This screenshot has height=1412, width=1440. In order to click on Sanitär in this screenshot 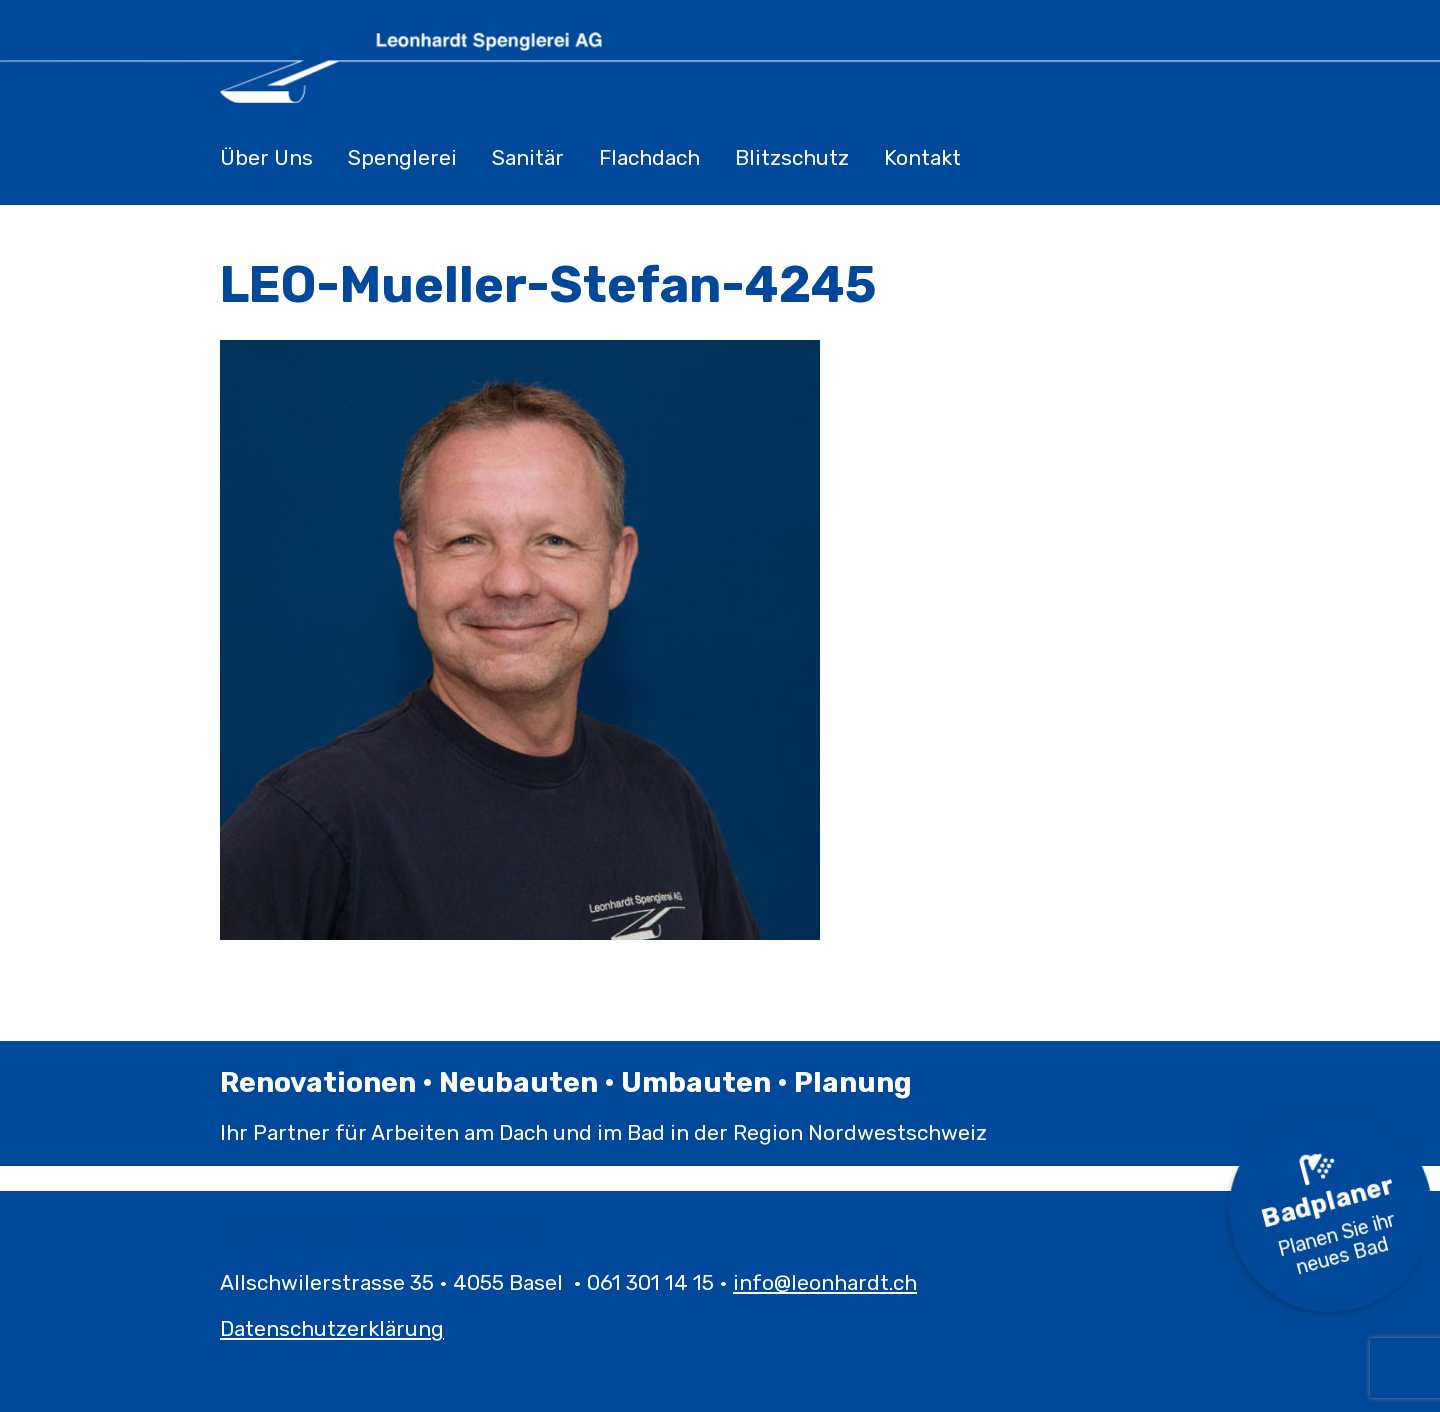, I will do `click(528, 157)`.